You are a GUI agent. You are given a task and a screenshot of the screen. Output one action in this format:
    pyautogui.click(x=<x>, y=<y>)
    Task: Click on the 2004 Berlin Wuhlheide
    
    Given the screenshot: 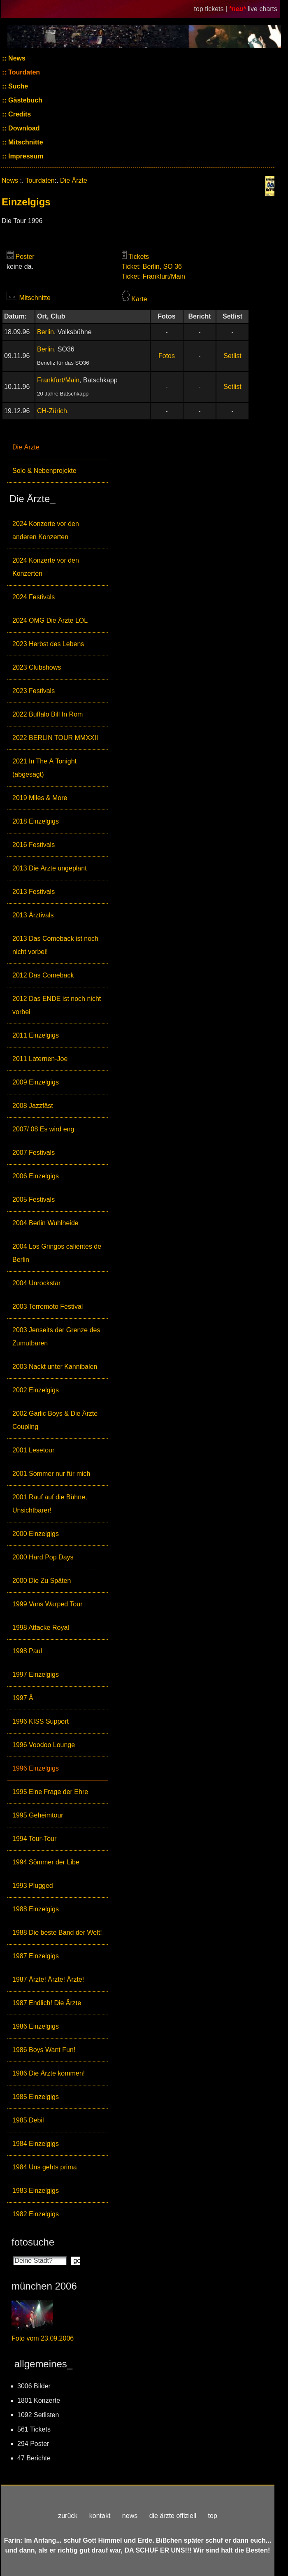 What is the action you would take?
    pyautogui.click(x=45, y=1222)
    